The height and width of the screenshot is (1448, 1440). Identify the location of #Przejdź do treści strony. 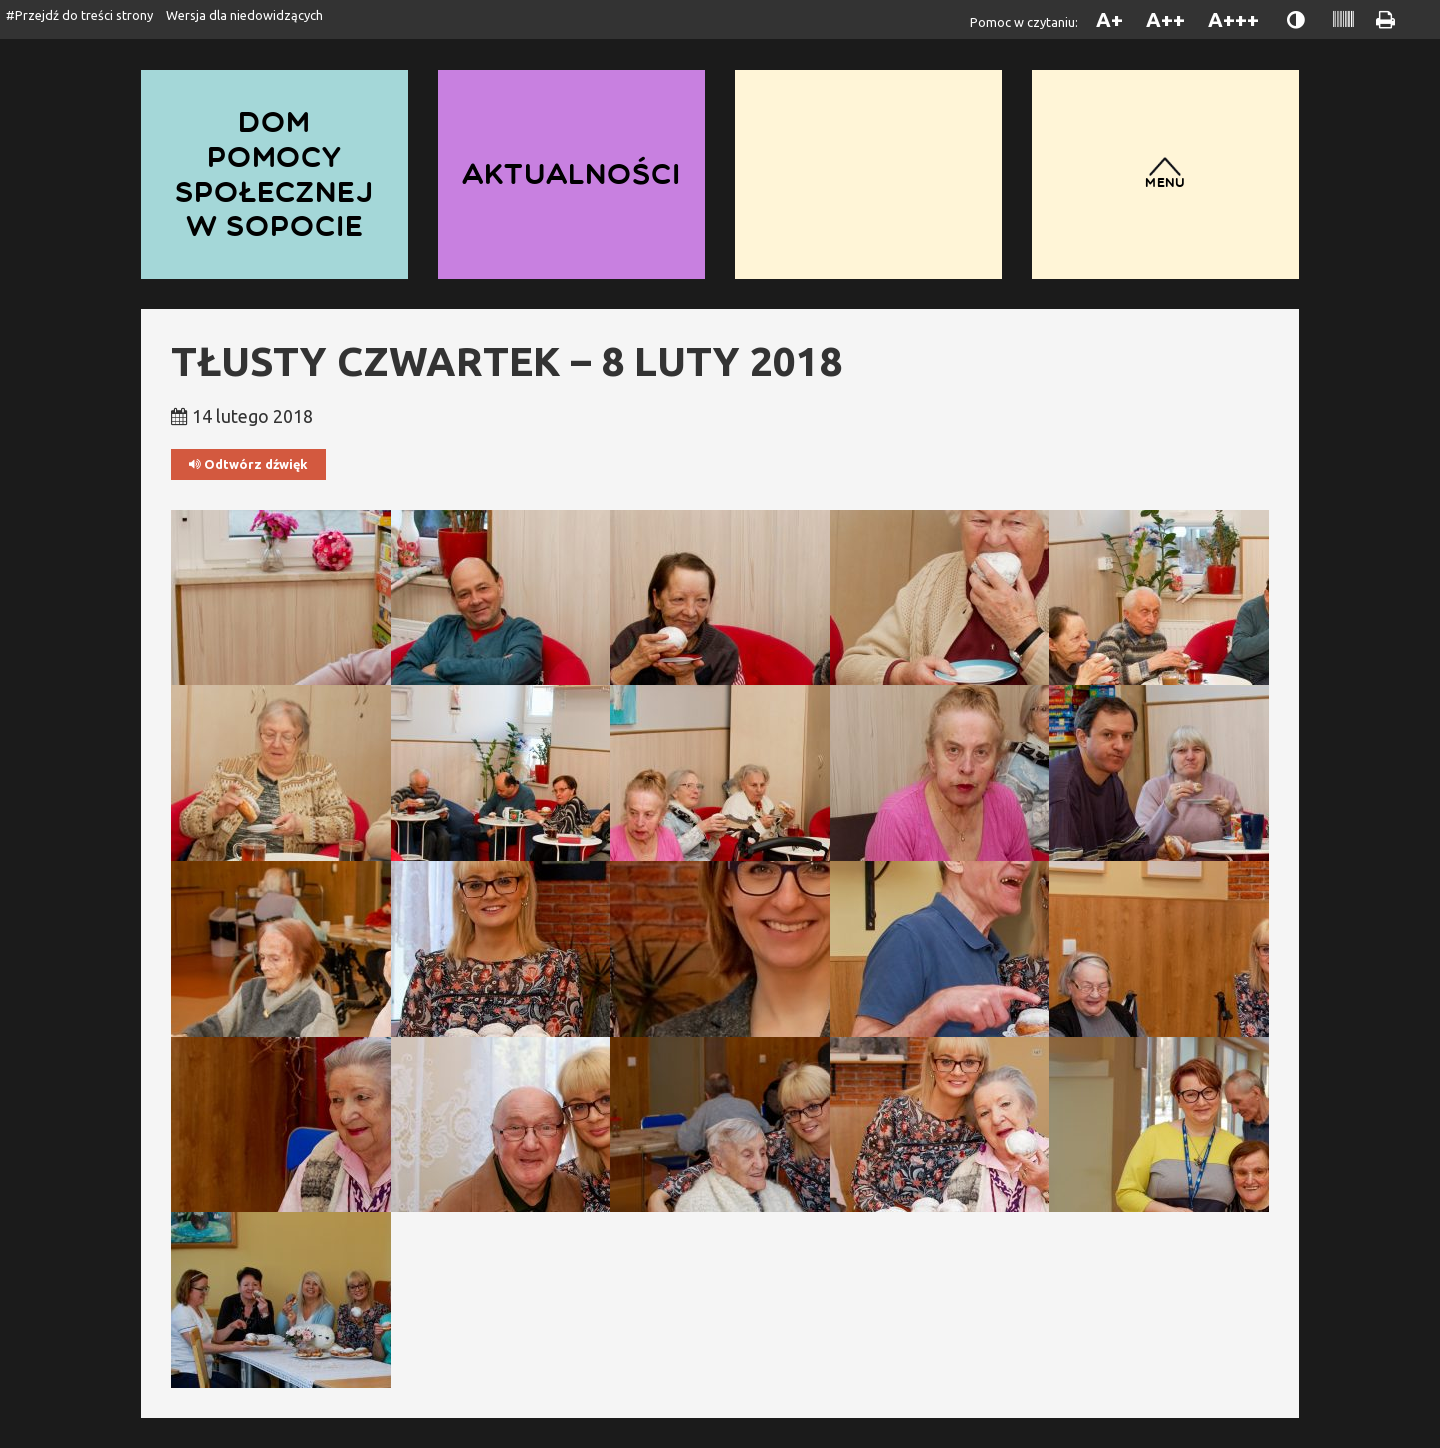
(79, 15).